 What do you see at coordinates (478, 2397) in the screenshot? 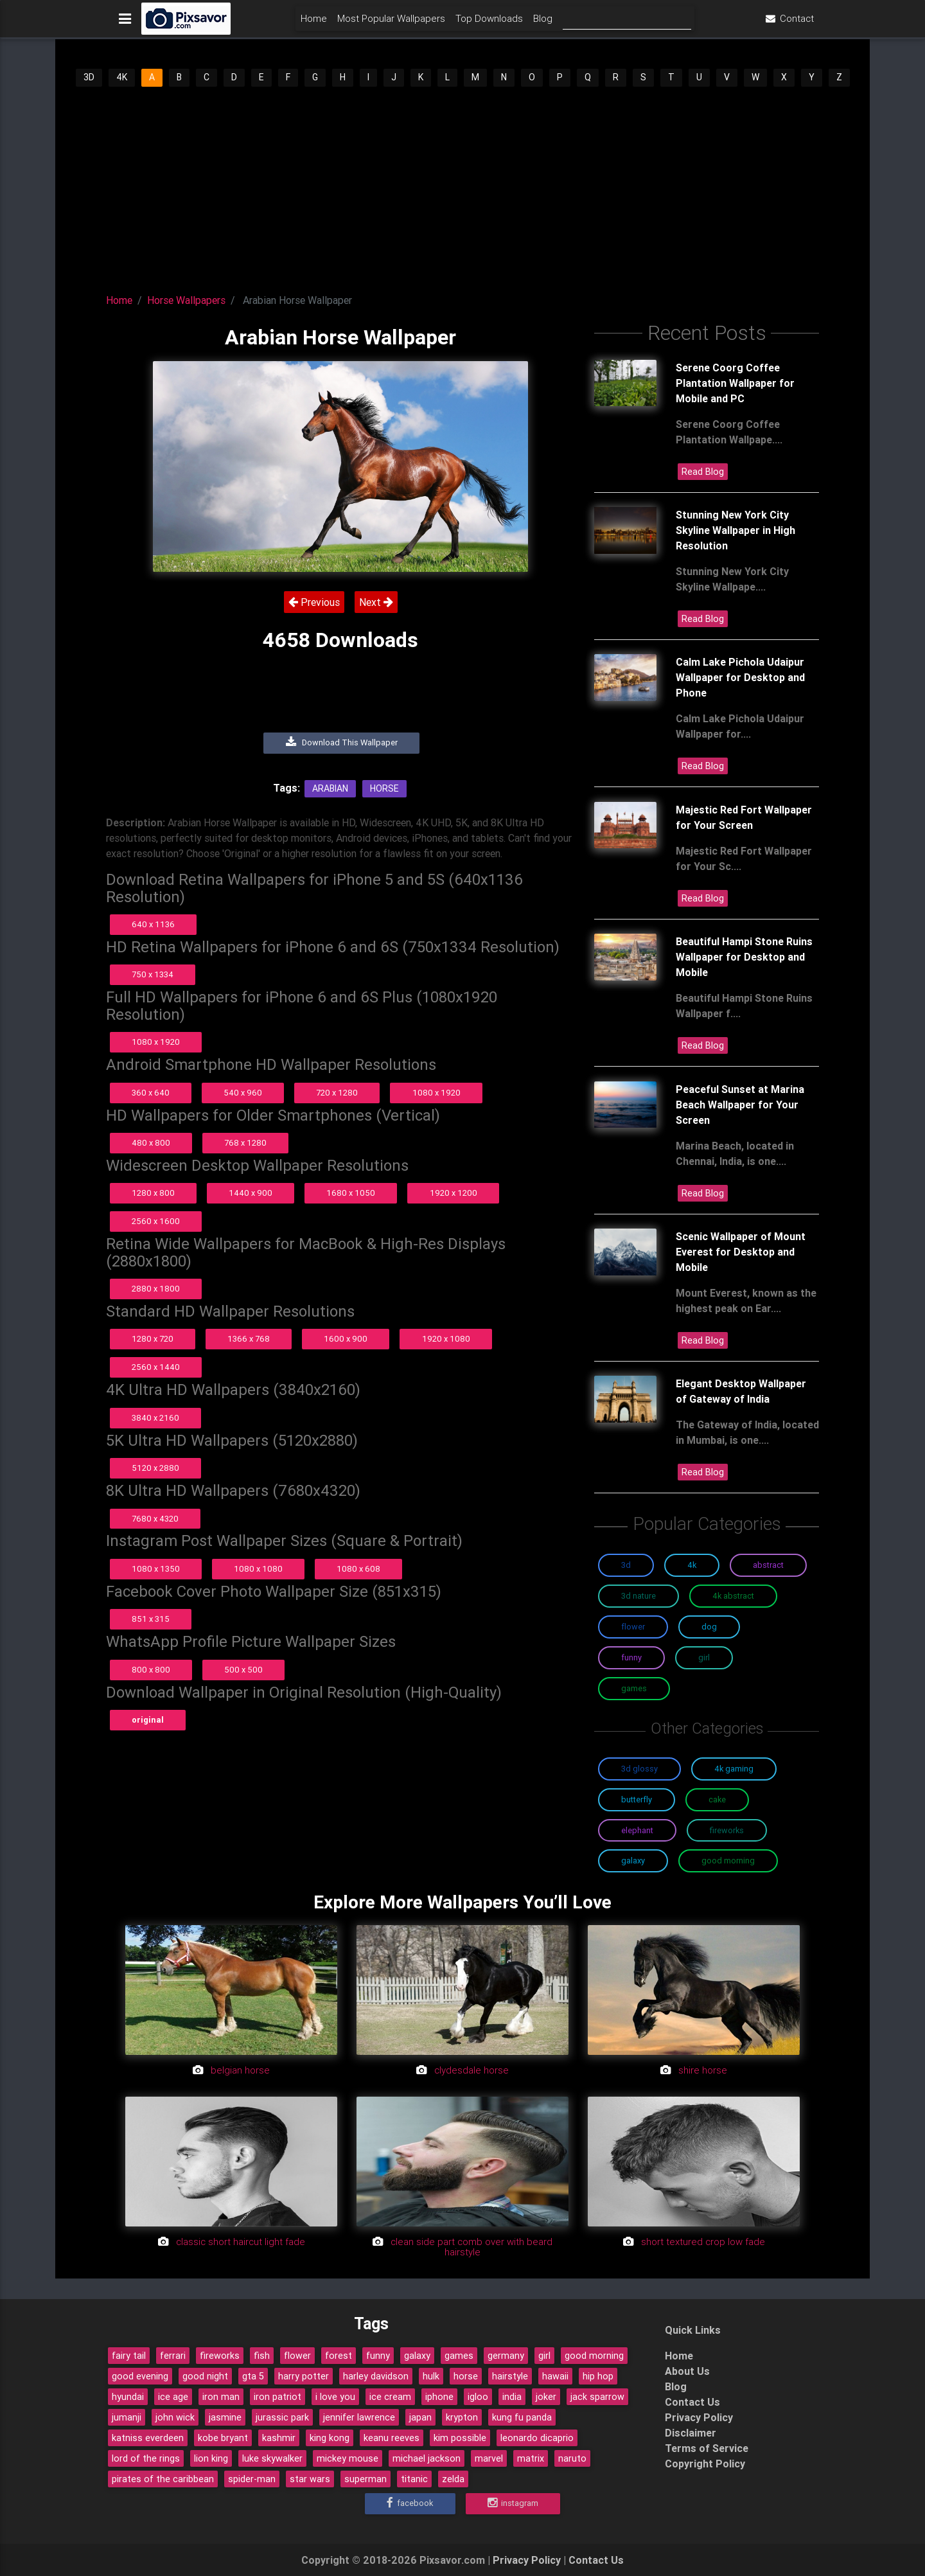
I see `igloo` at bounding box center [478, 2397].